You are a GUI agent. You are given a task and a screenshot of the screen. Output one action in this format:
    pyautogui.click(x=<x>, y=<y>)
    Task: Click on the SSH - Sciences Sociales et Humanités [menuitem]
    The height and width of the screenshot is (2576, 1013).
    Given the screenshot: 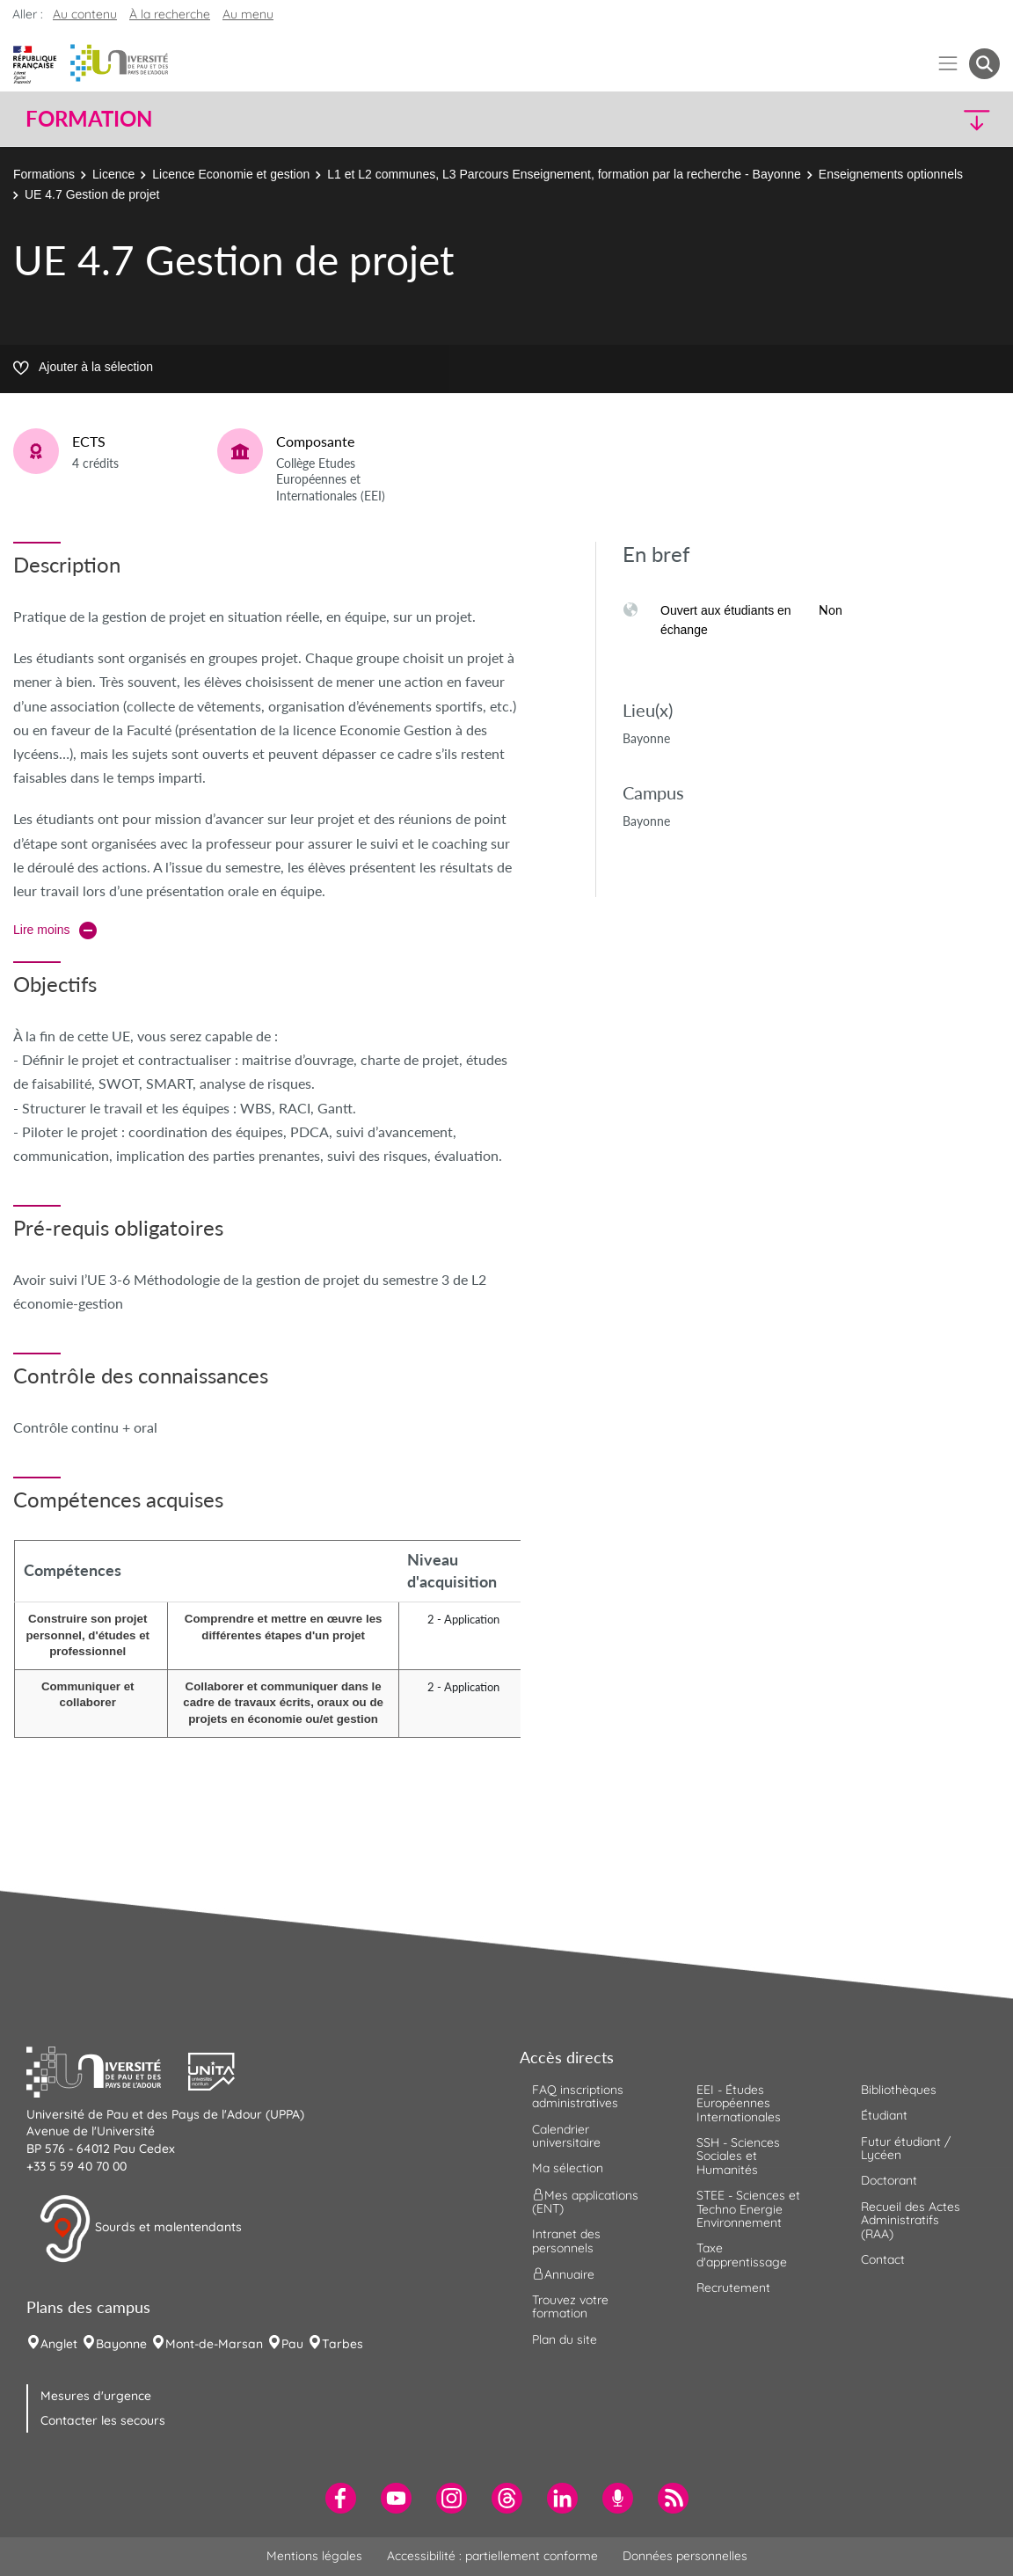 What is the action you would take?
    pyautogui.click(x=738, y=2156)
    